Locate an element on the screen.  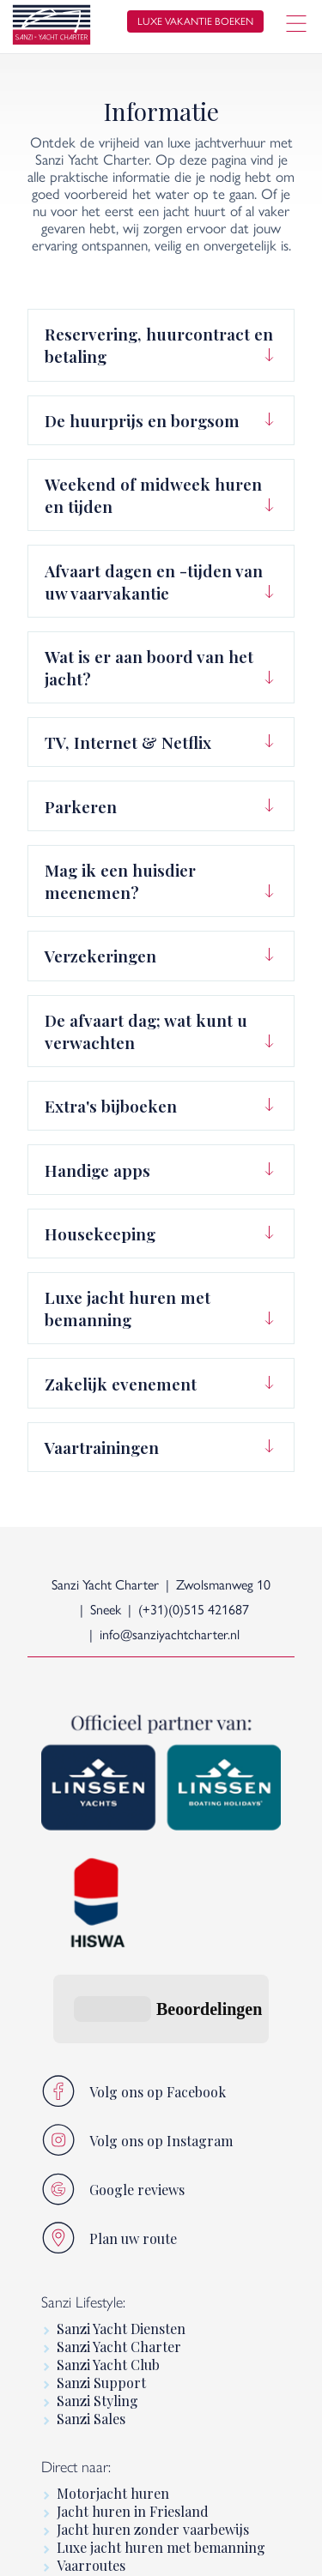
Parkeren is located at coordinates (81, 806).